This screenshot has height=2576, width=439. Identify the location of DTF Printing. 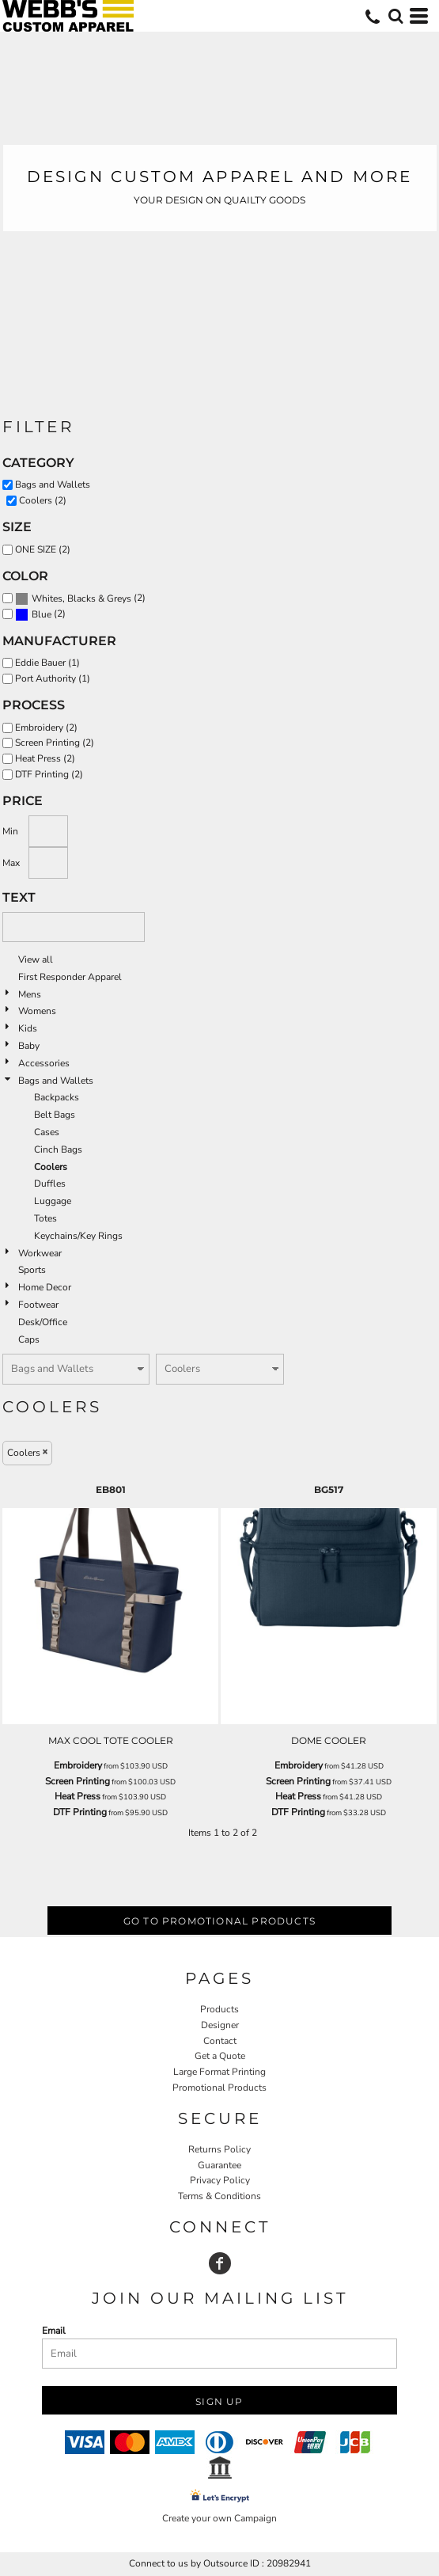
(80, 1812).